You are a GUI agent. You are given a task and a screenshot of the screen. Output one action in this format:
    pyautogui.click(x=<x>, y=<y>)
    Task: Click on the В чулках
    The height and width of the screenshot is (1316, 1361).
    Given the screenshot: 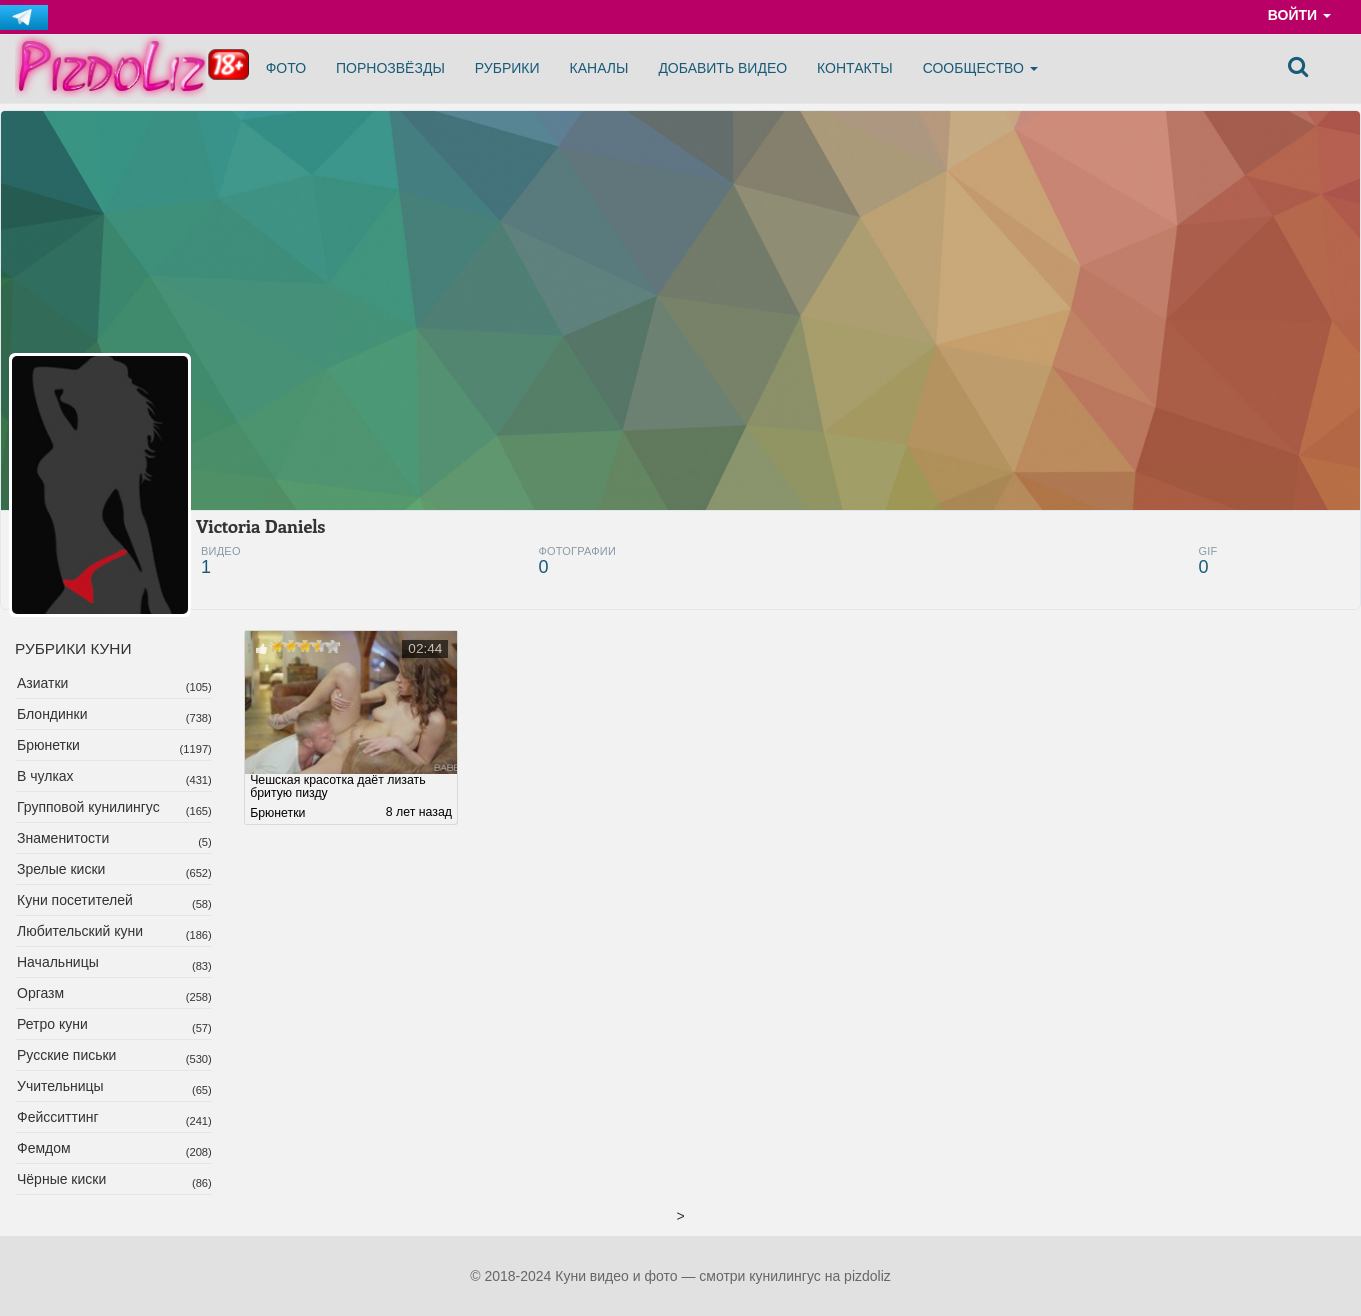 What is the action you would take?
    pyautogui.click(x=45, y=776)
    